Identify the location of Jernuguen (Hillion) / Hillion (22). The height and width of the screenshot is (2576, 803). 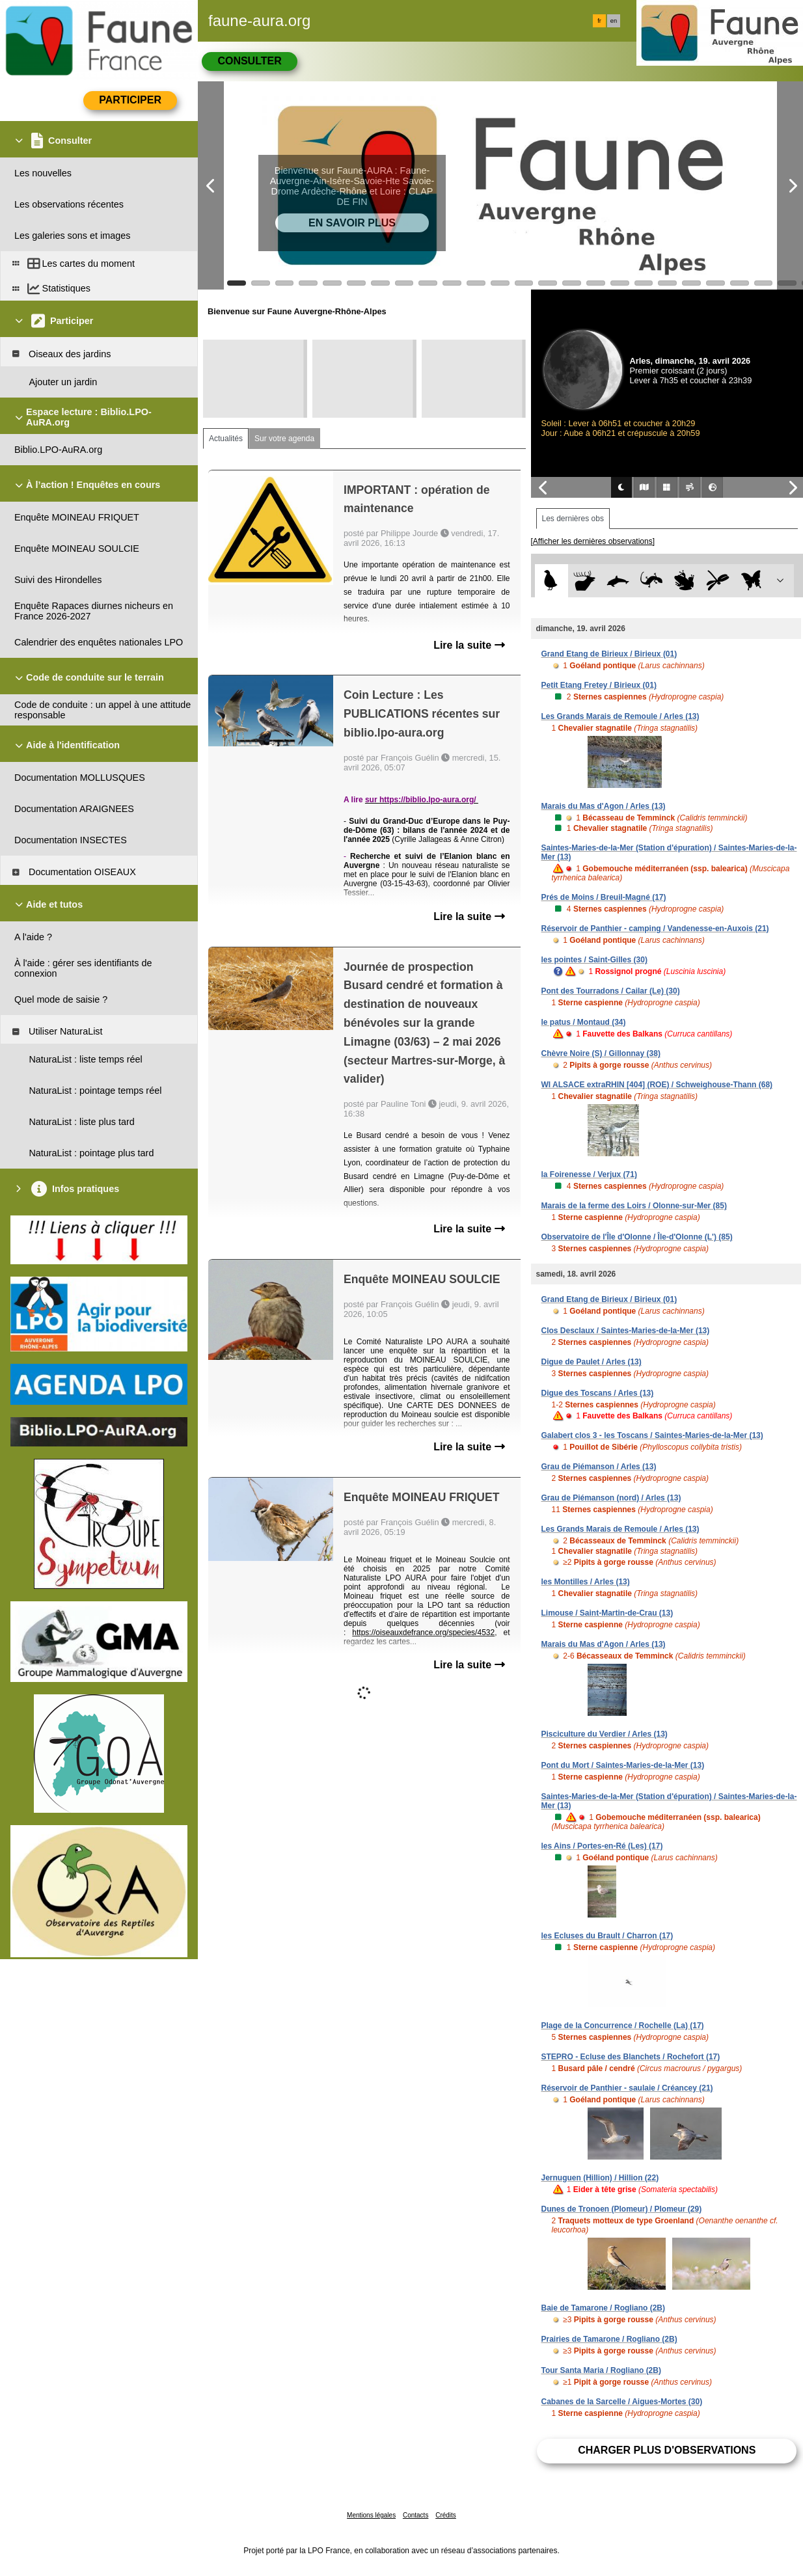
(600, 2177).